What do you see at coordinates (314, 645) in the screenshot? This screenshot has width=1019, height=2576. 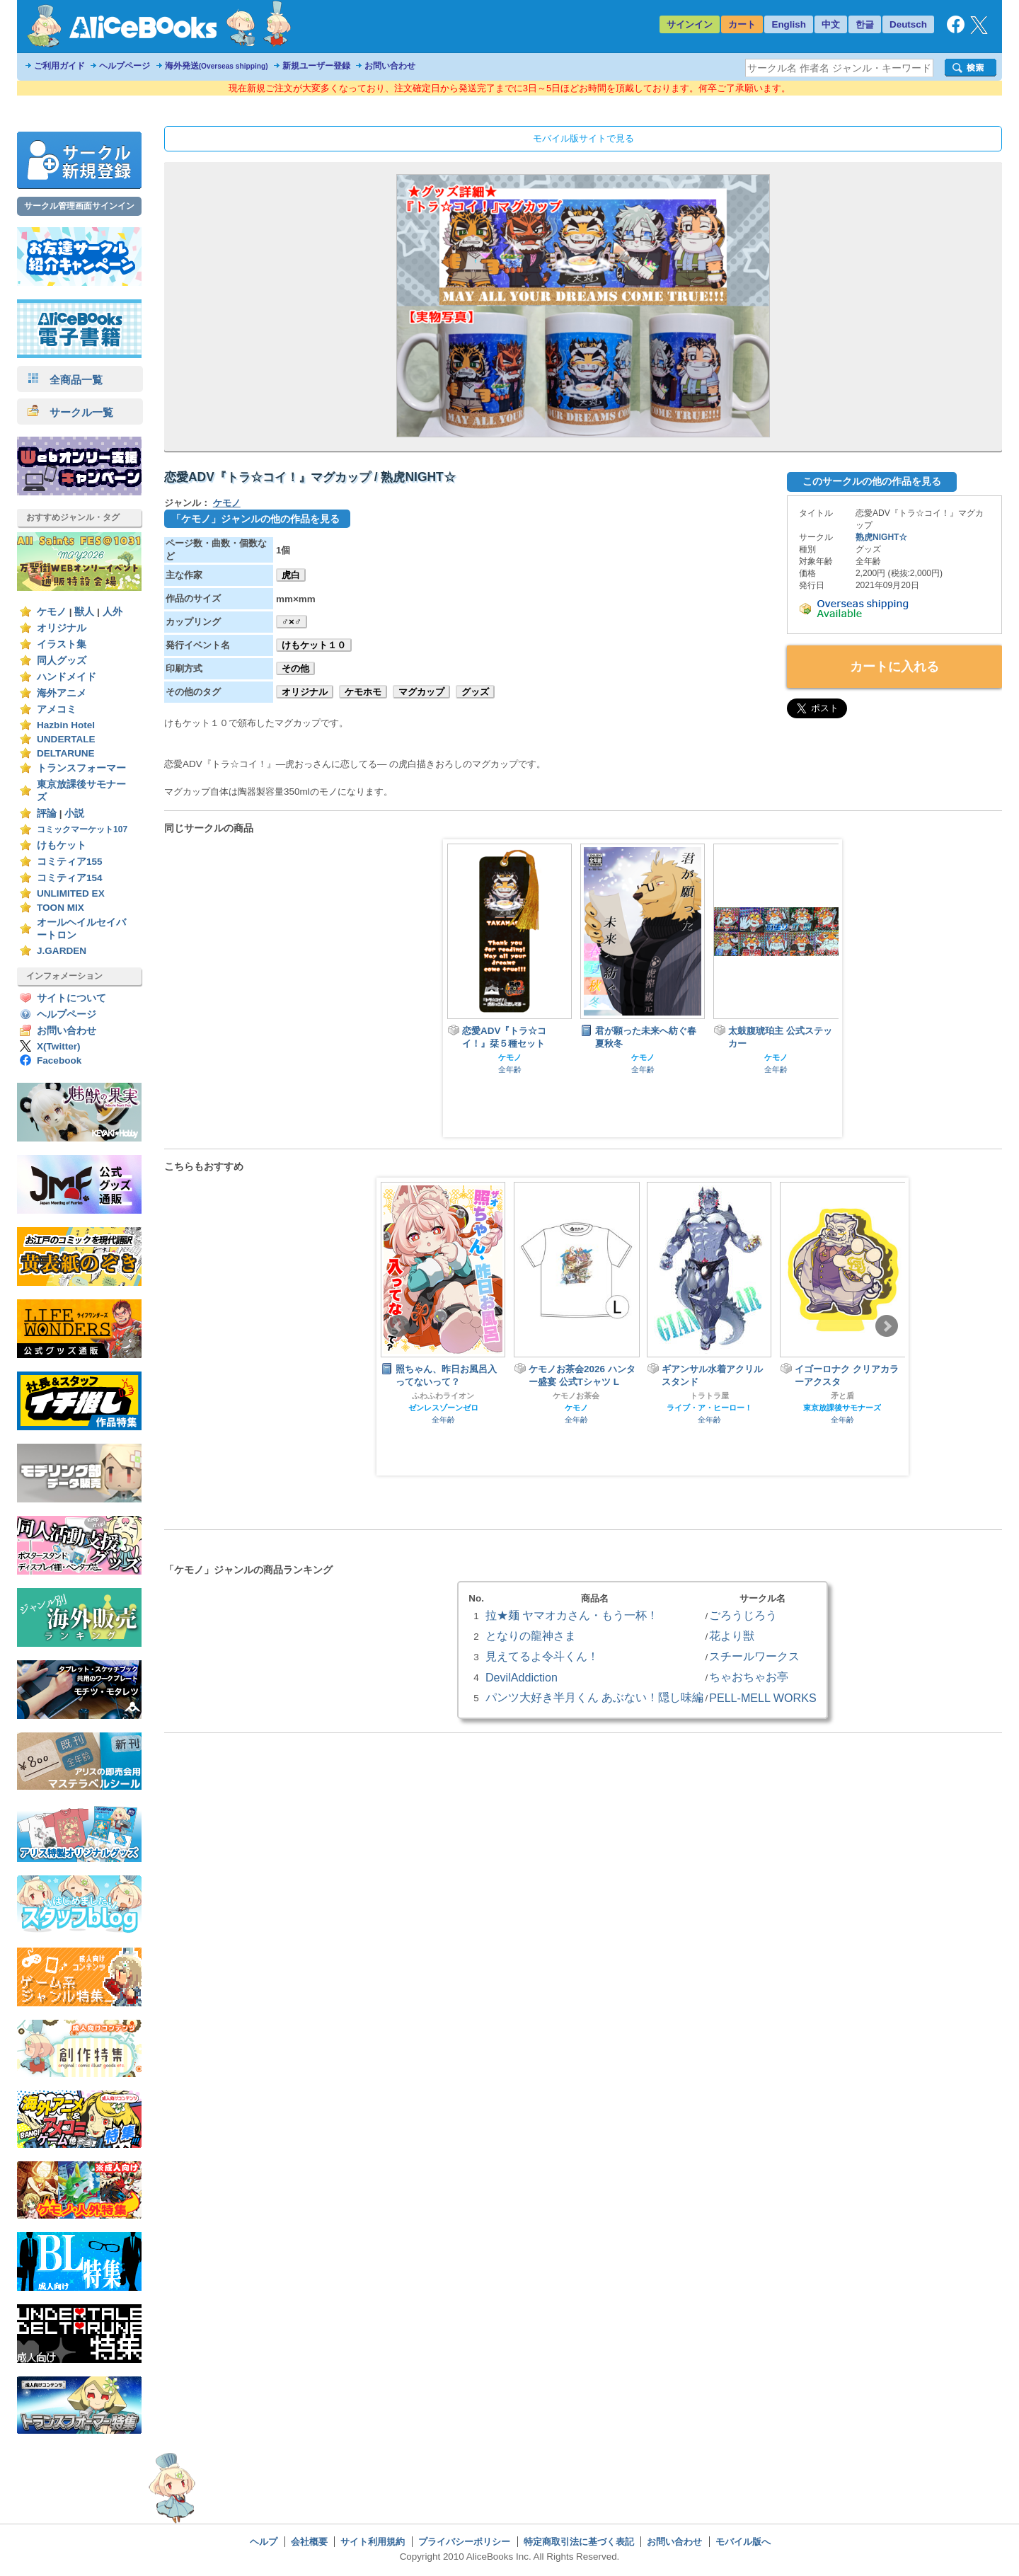 I see `けもケット１０` at bounding box center [314, 645].